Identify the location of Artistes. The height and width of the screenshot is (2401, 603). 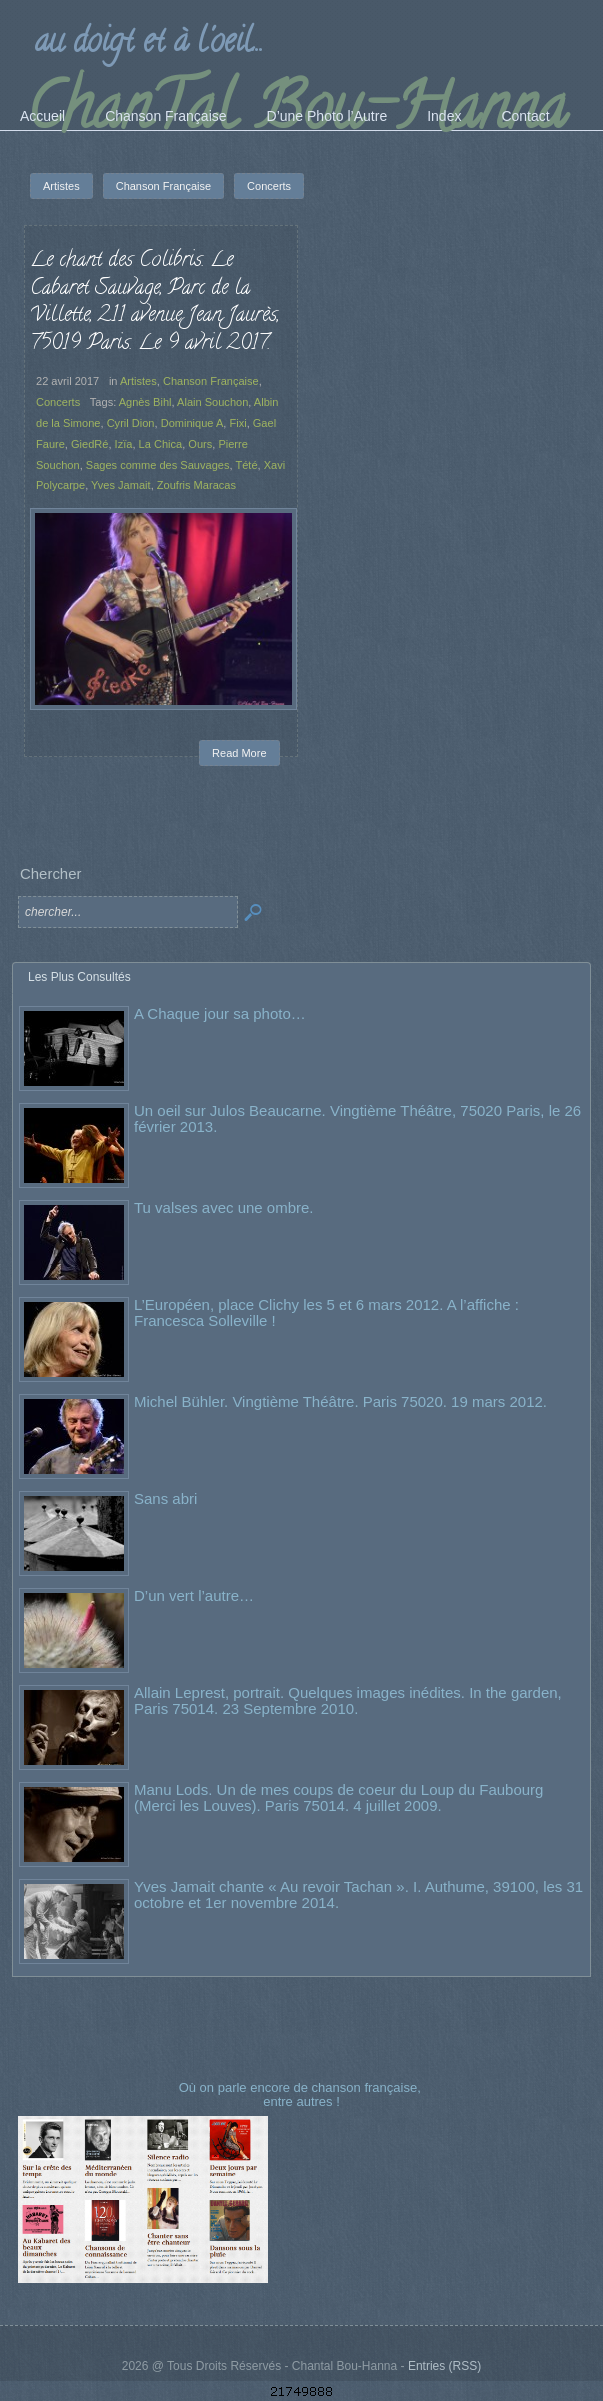
(138, 381).